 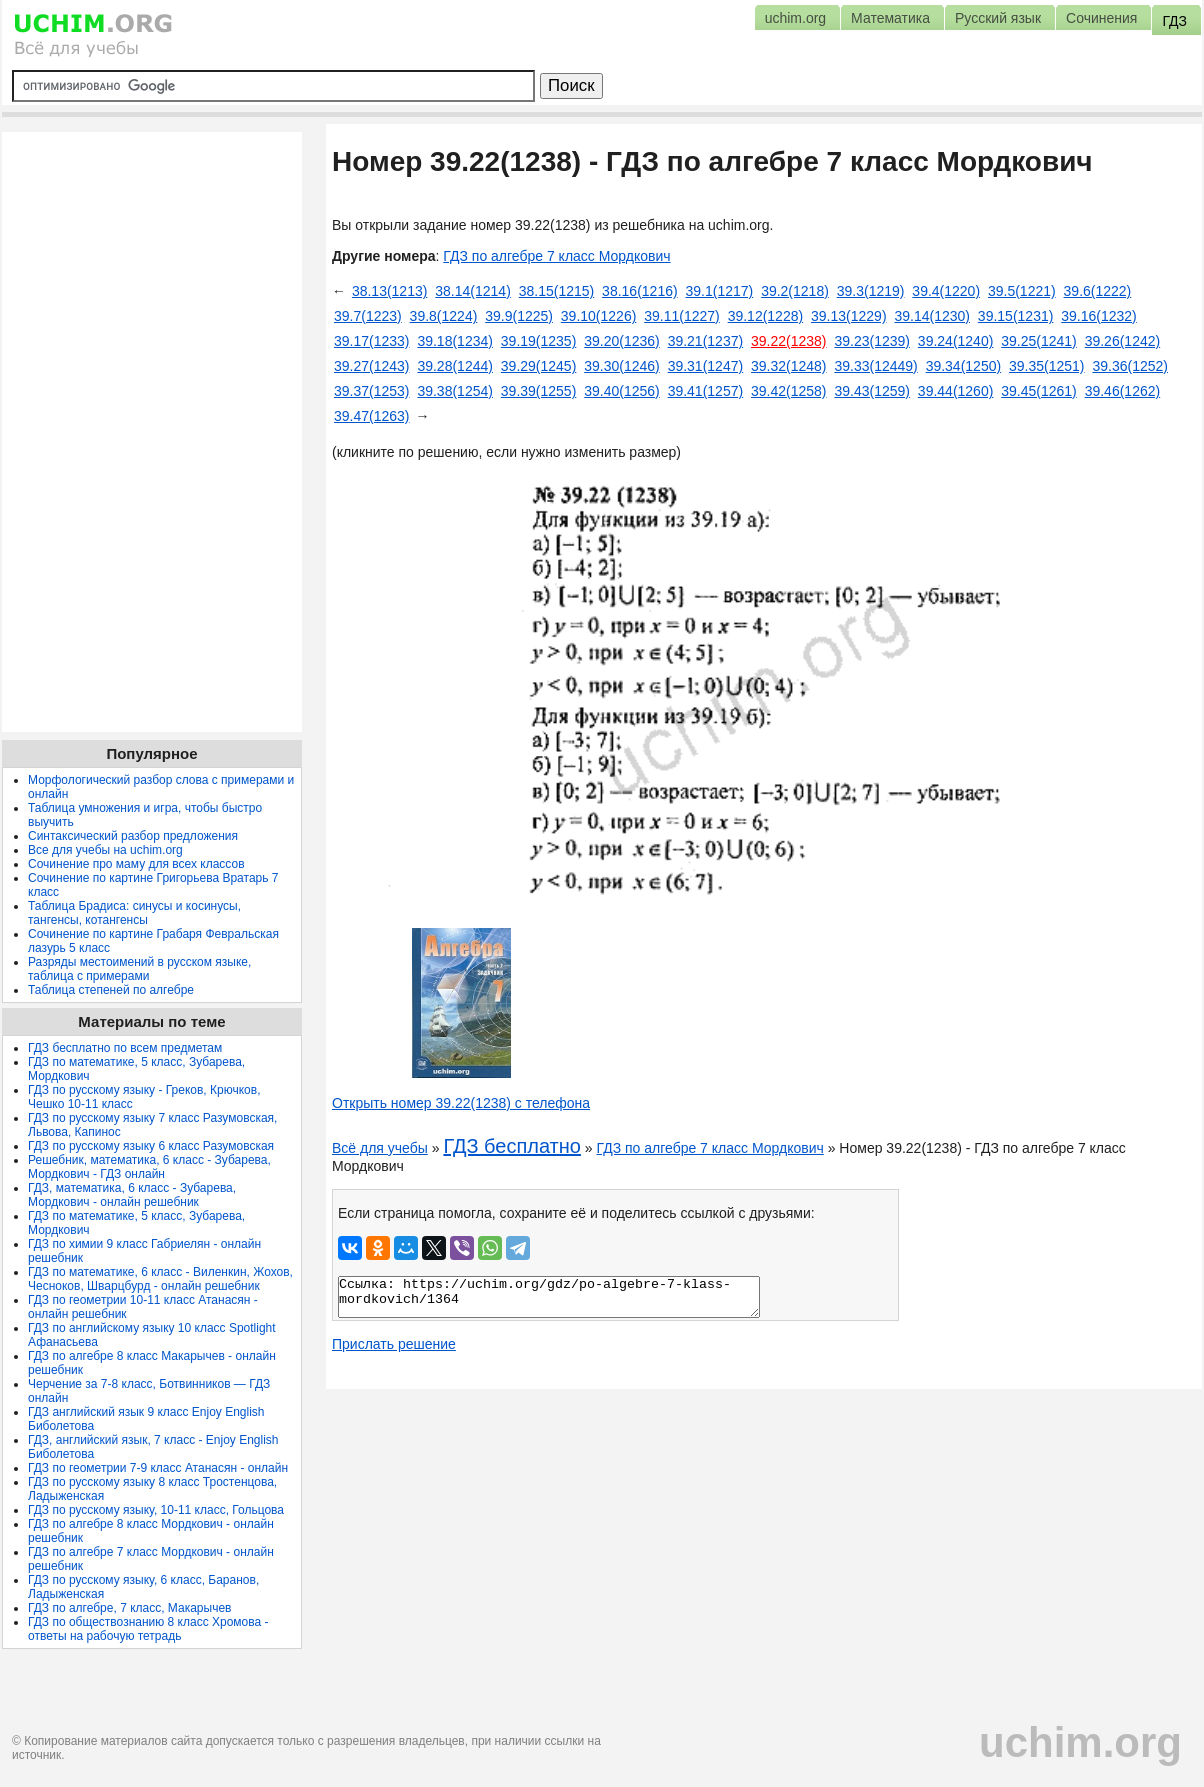 What do you see at coordinates (946, 291) in the screenshot?
I see `39.4(1220)` at bounding box center [946, 291].